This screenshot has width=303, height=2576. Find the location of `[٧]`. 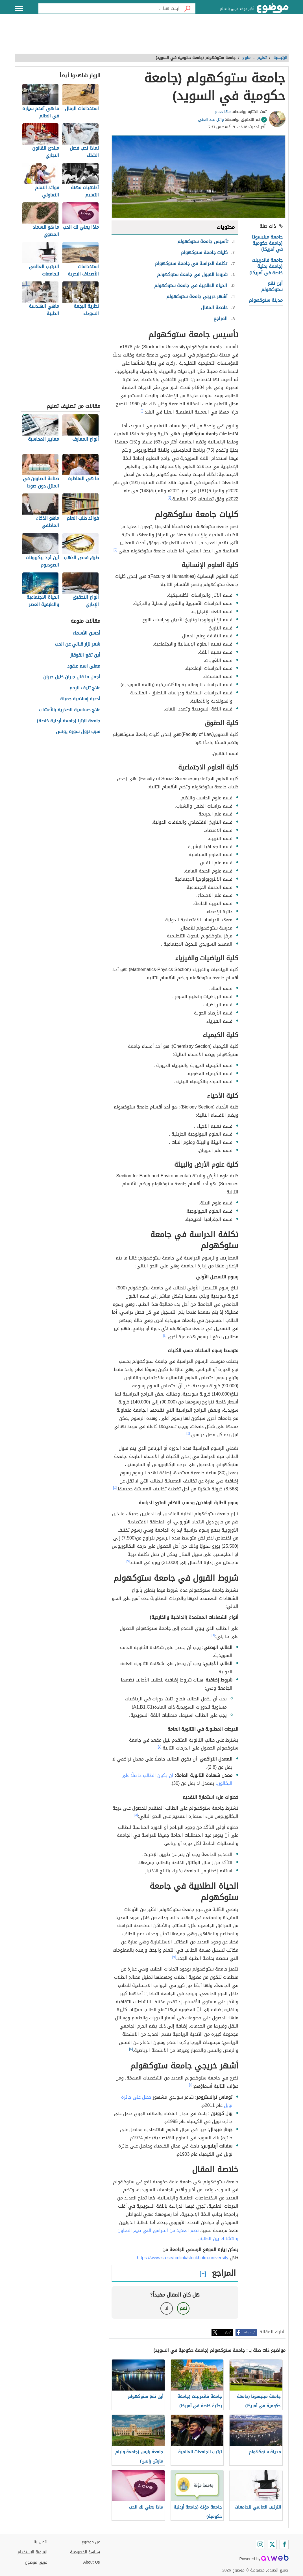

[٧] is located at coordinates (160, 1747).